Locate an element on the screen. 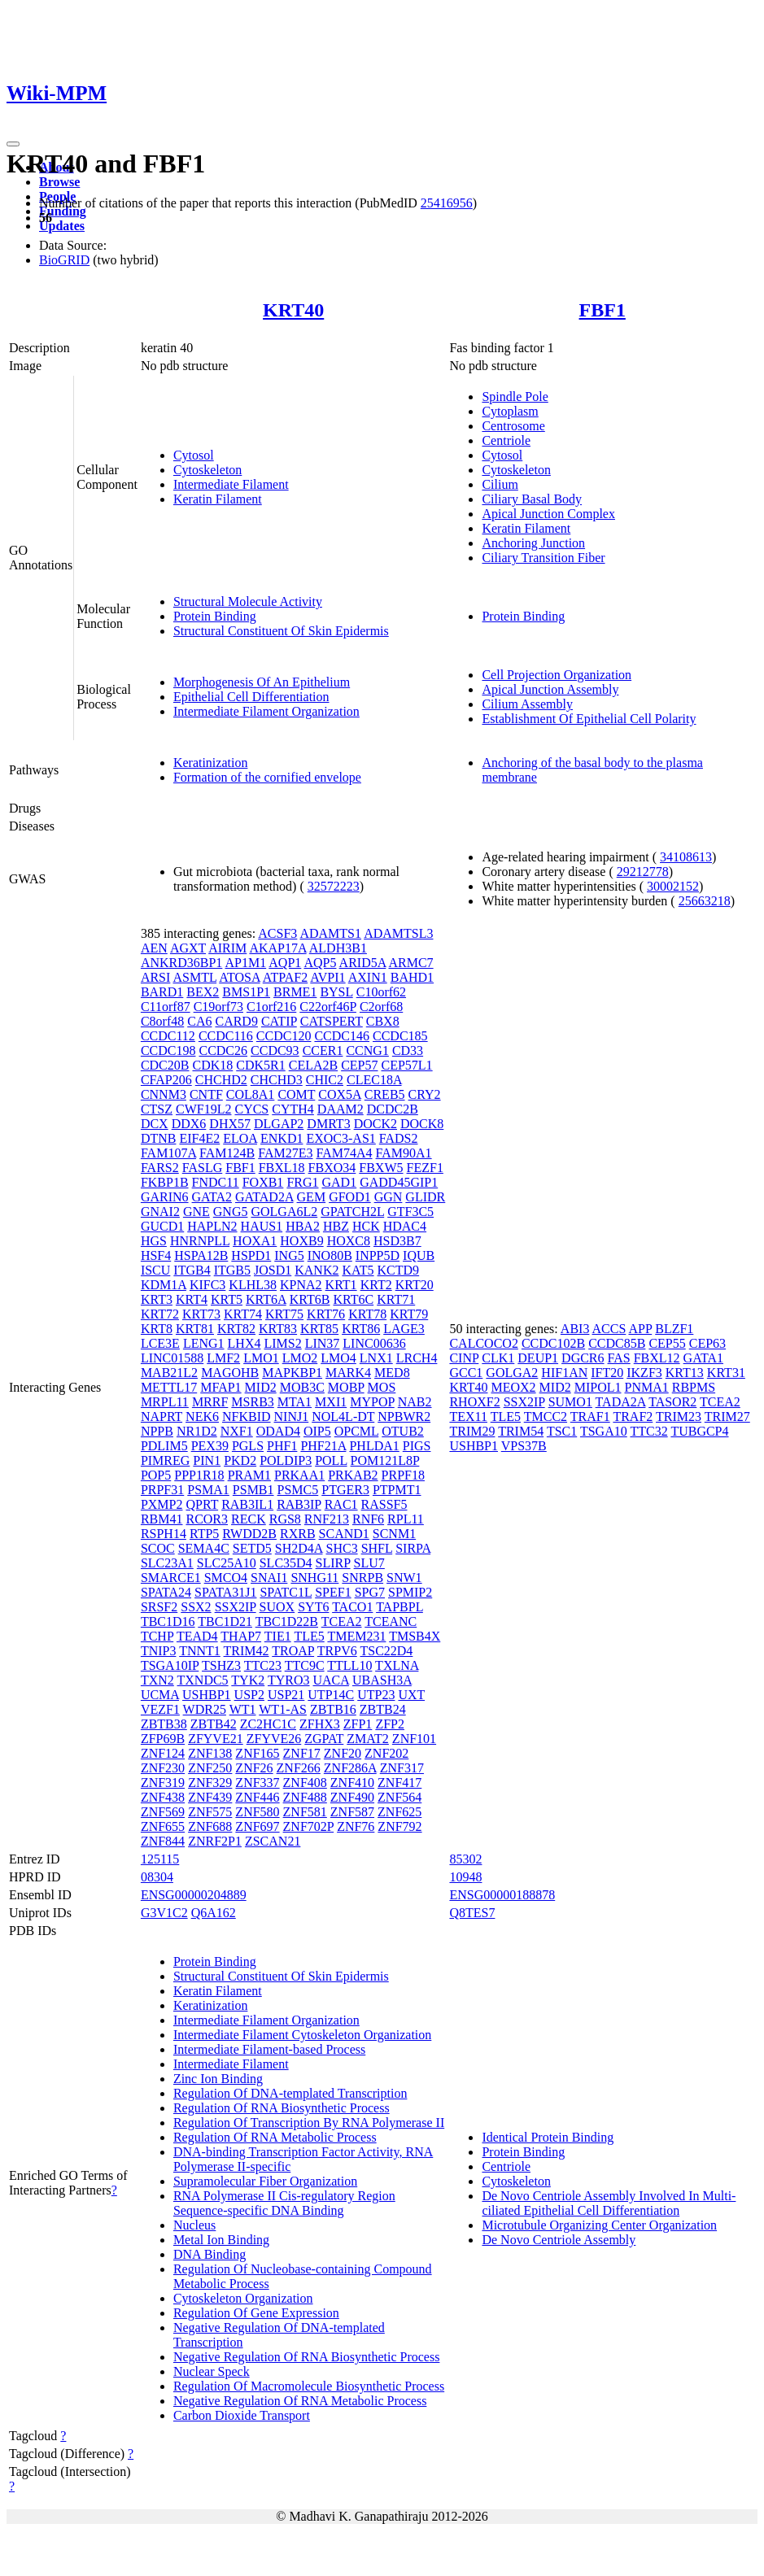  Intermediate Filament is located at coordinates (231, 484).